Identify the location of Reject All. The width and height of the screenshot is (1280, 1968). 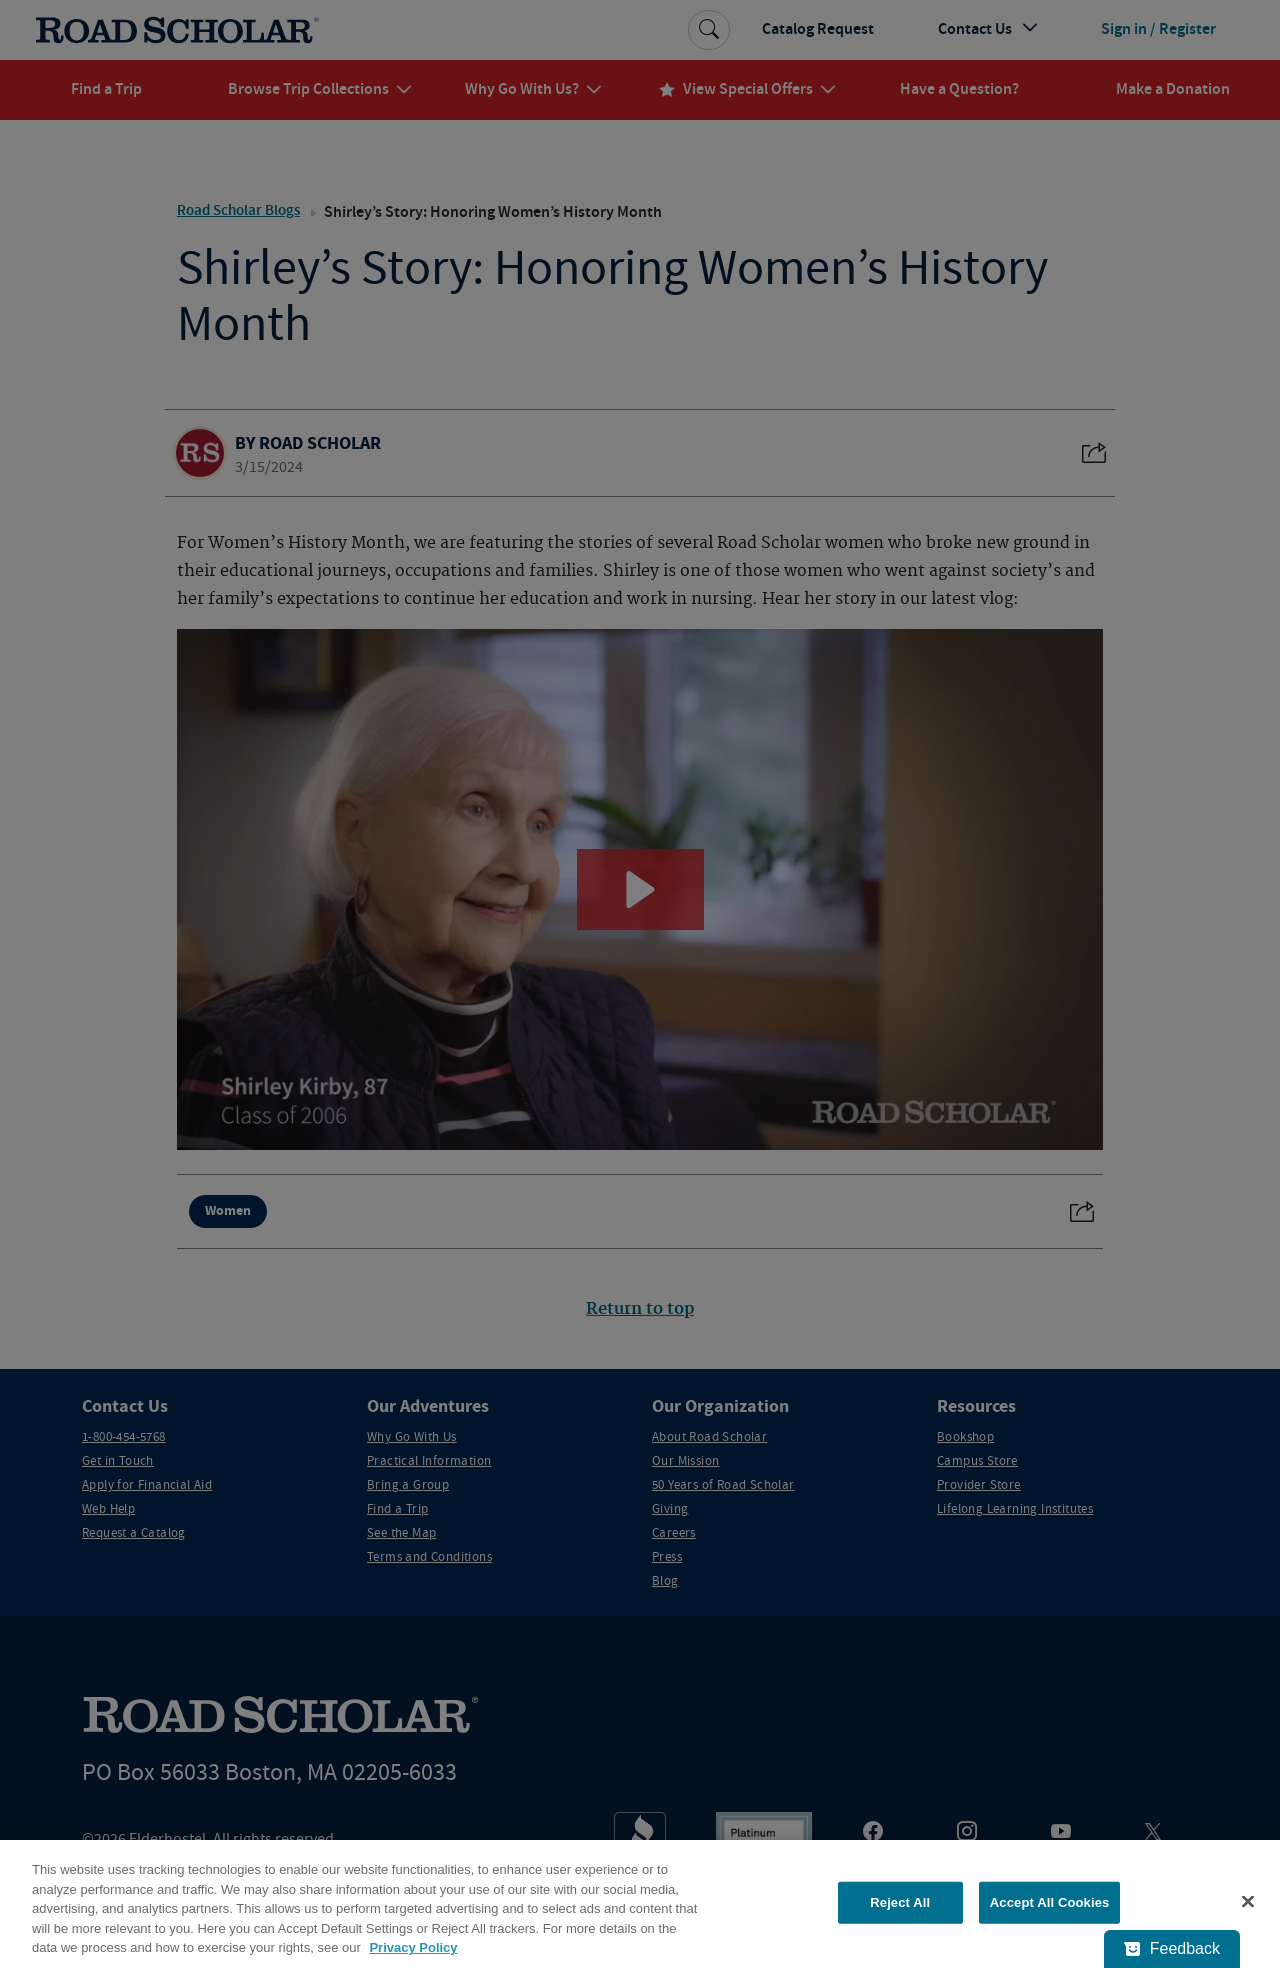
(900, 1902).